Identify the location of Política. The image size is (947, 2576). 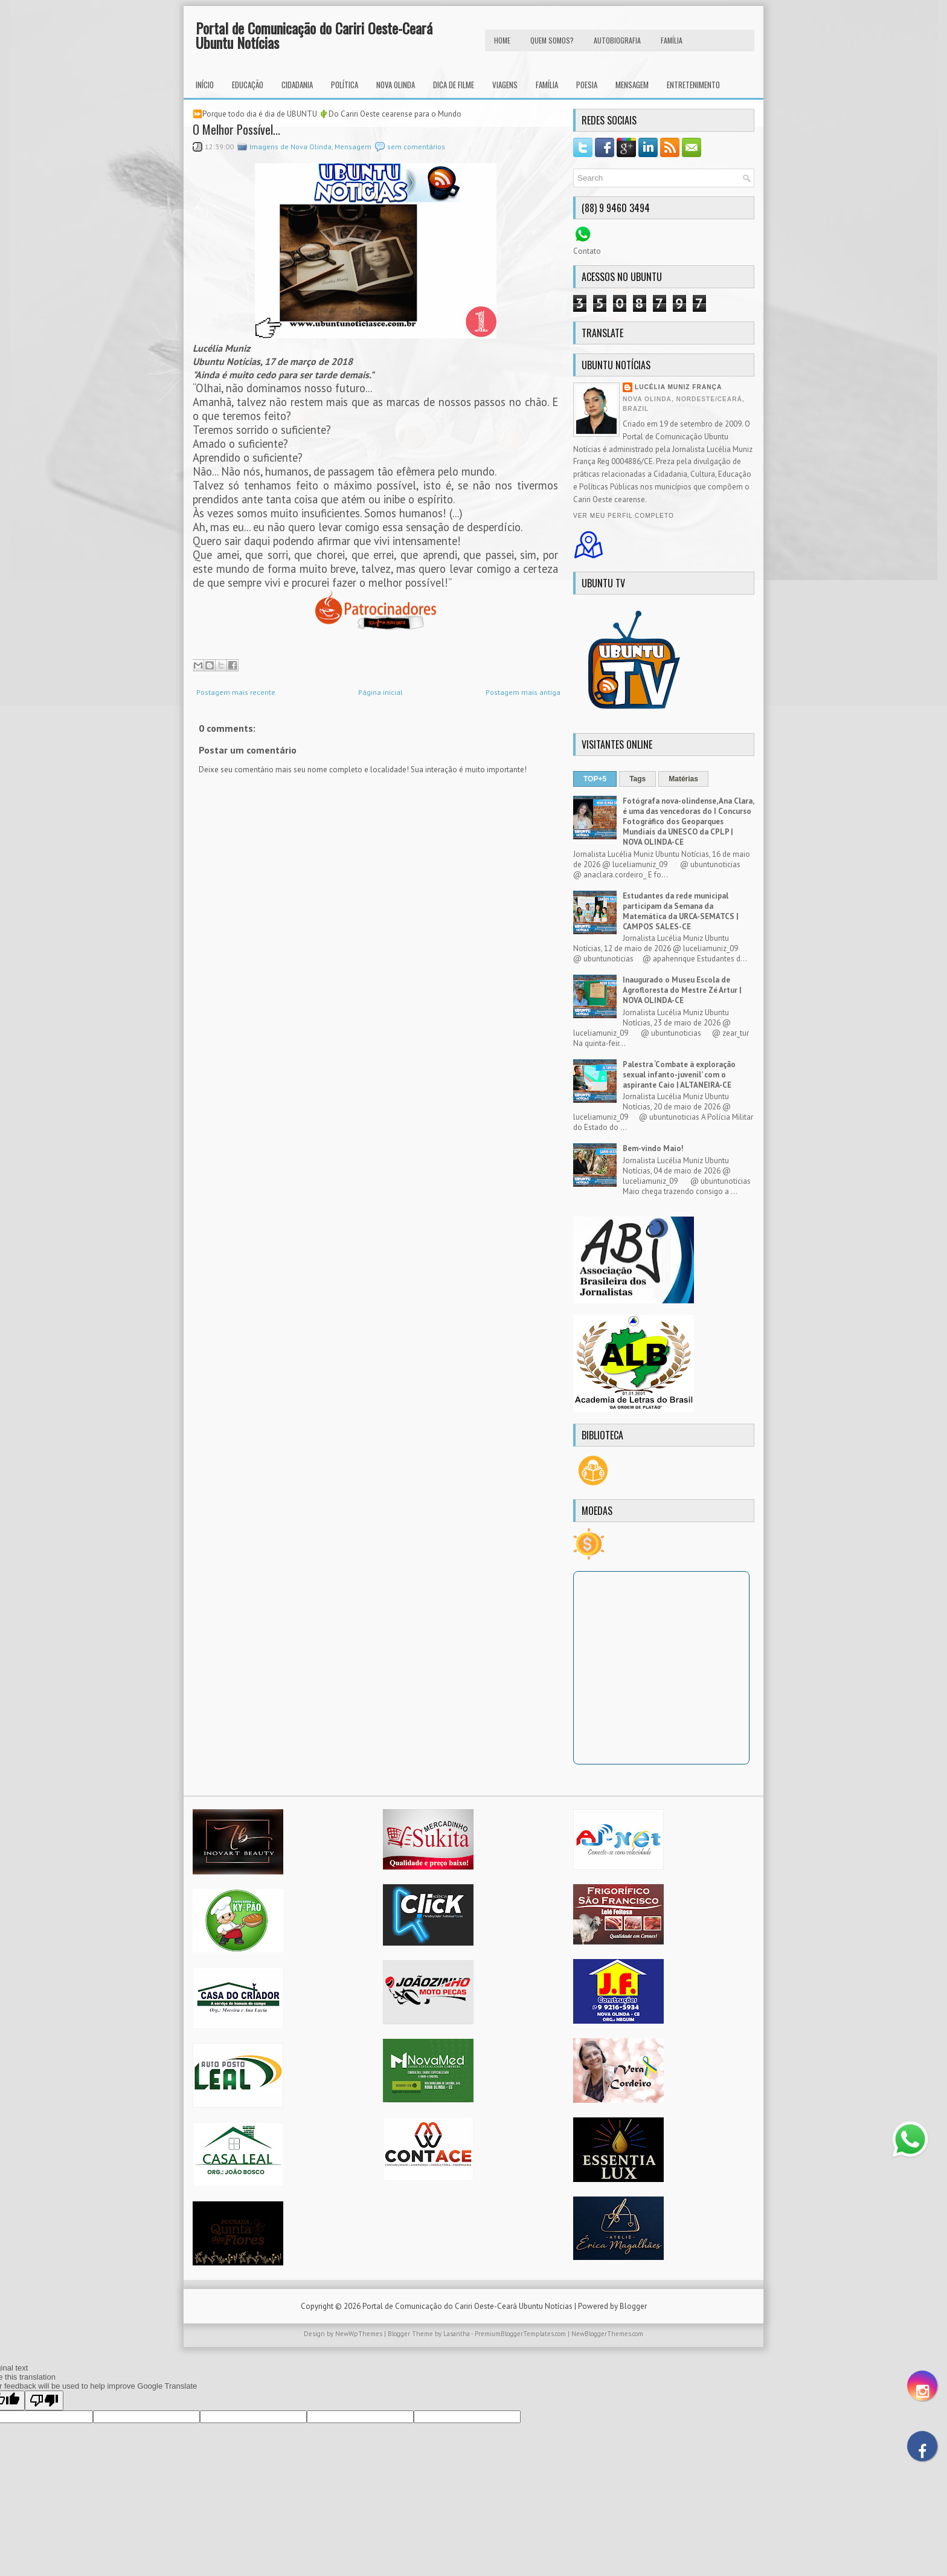
(344, 85).